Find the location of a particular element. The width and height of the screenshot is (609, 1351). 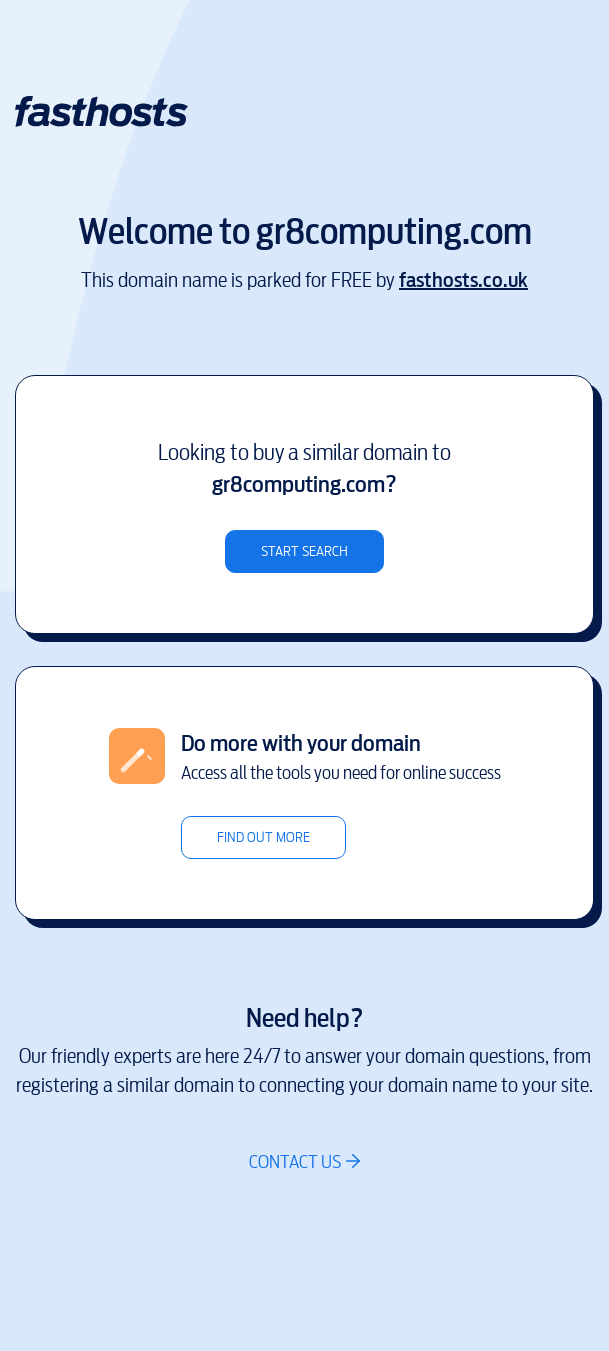

Start search is located at coordinates (304, 551).